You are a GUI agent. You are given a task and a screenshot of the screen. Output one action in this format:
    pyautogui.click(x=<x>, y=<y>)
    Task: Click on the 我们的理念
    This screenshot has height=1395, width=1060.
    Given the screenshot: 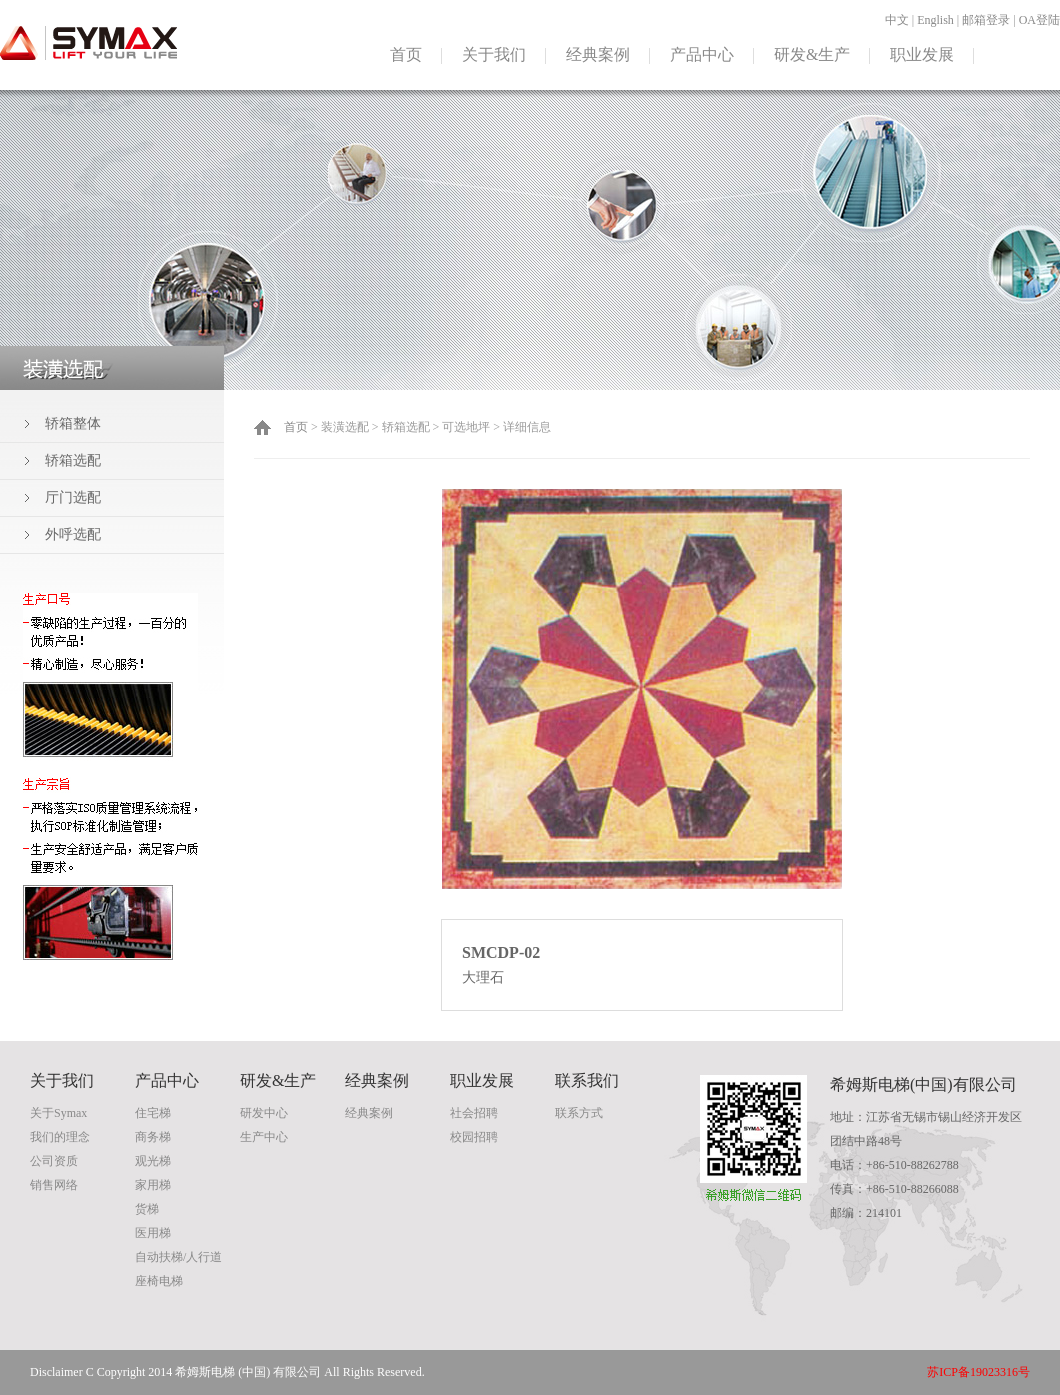 What is the action you would take?
    pyautogui.click(x=60, y=1137)
    